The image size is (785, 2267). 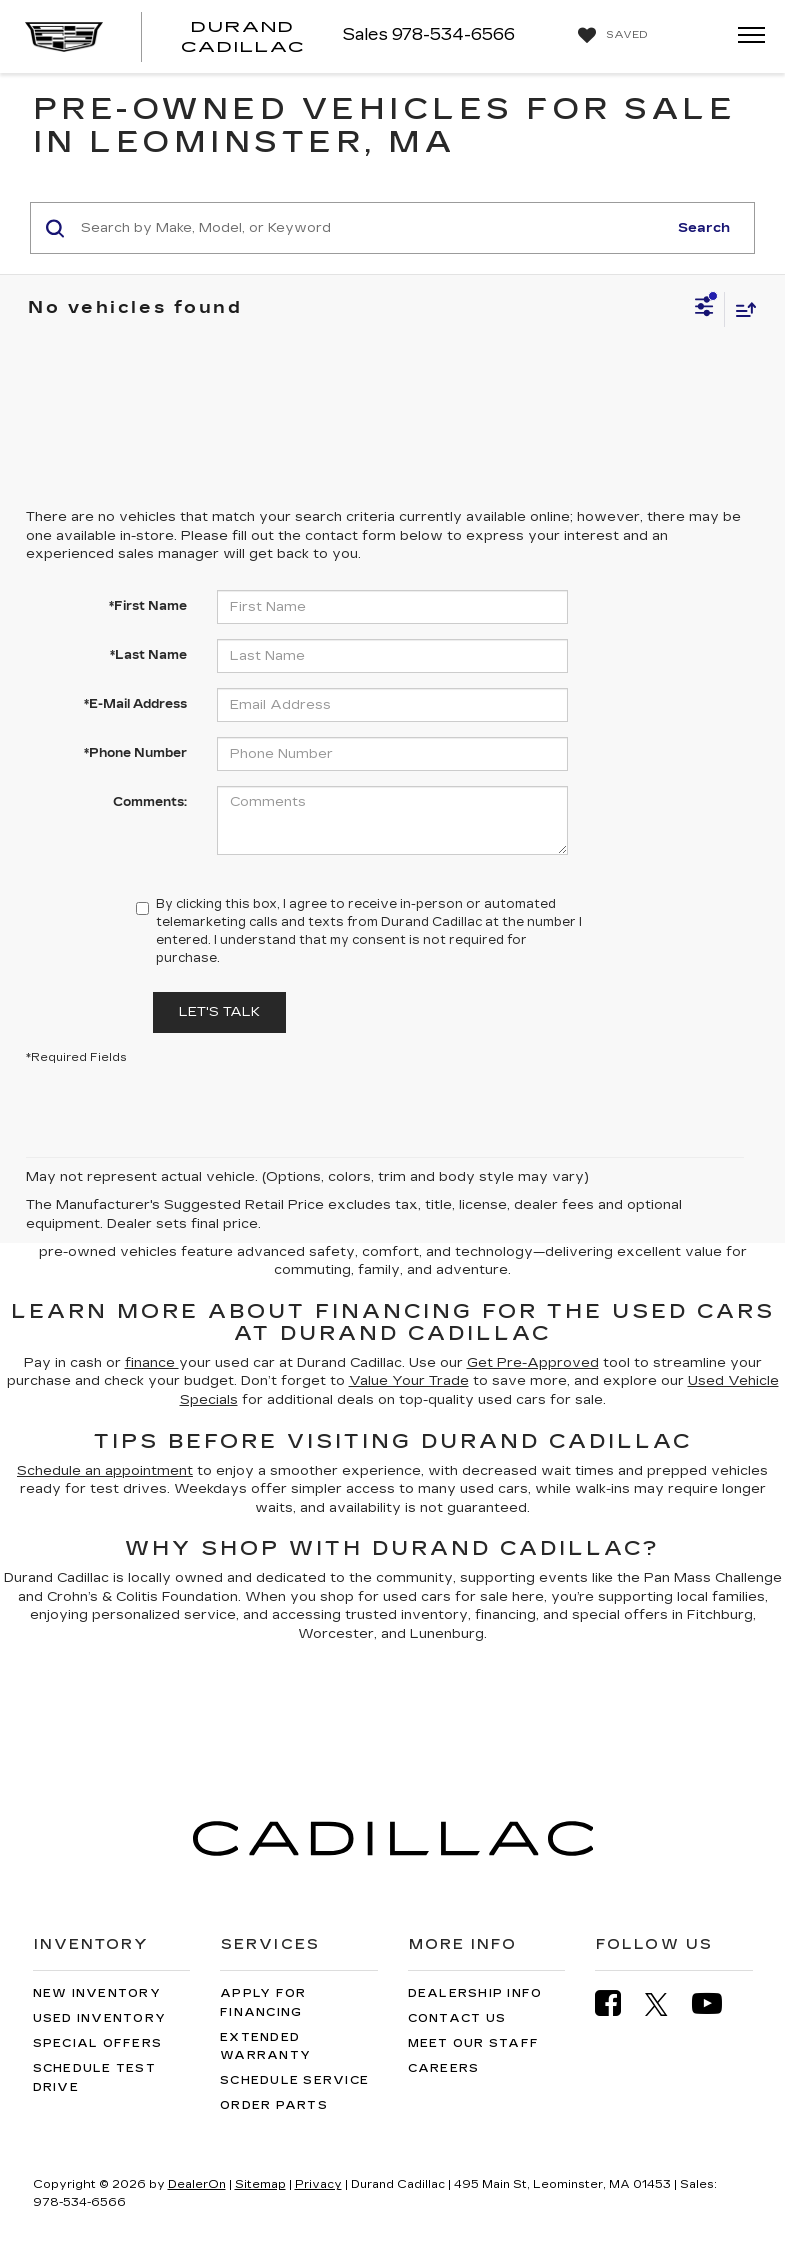 I want to click on [YouTube: Click to visit our YouTube page], so click(x=717, y=2003).